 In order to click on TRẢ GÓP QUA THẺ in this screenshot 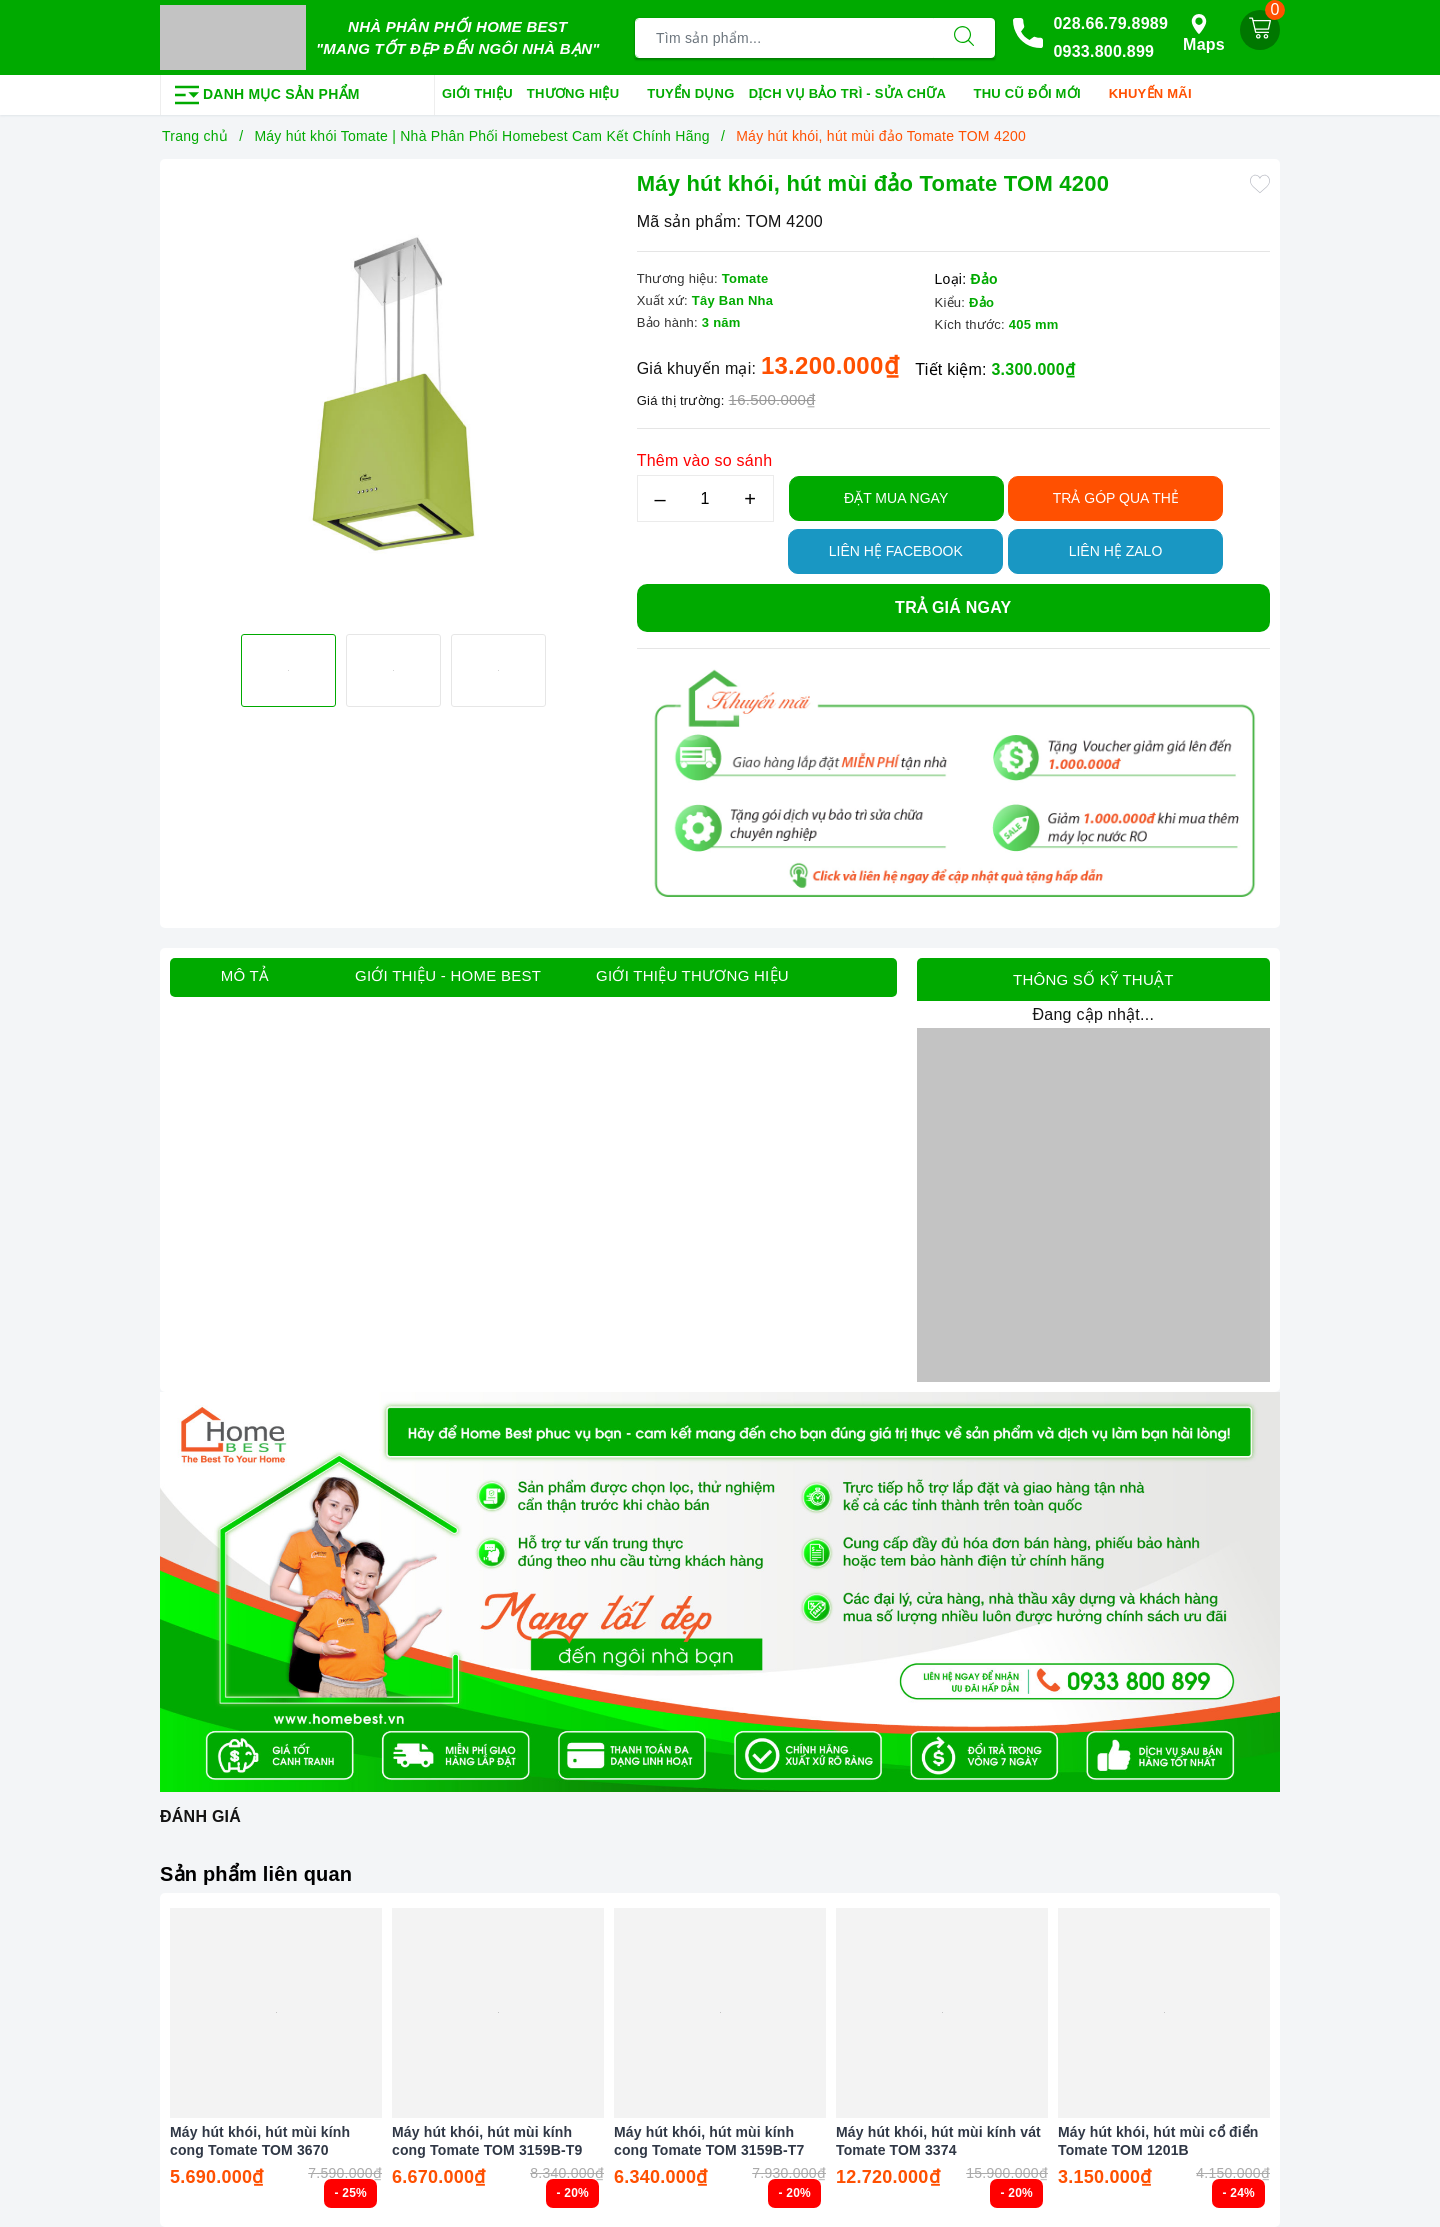, I will do `click(1116, 498)`.